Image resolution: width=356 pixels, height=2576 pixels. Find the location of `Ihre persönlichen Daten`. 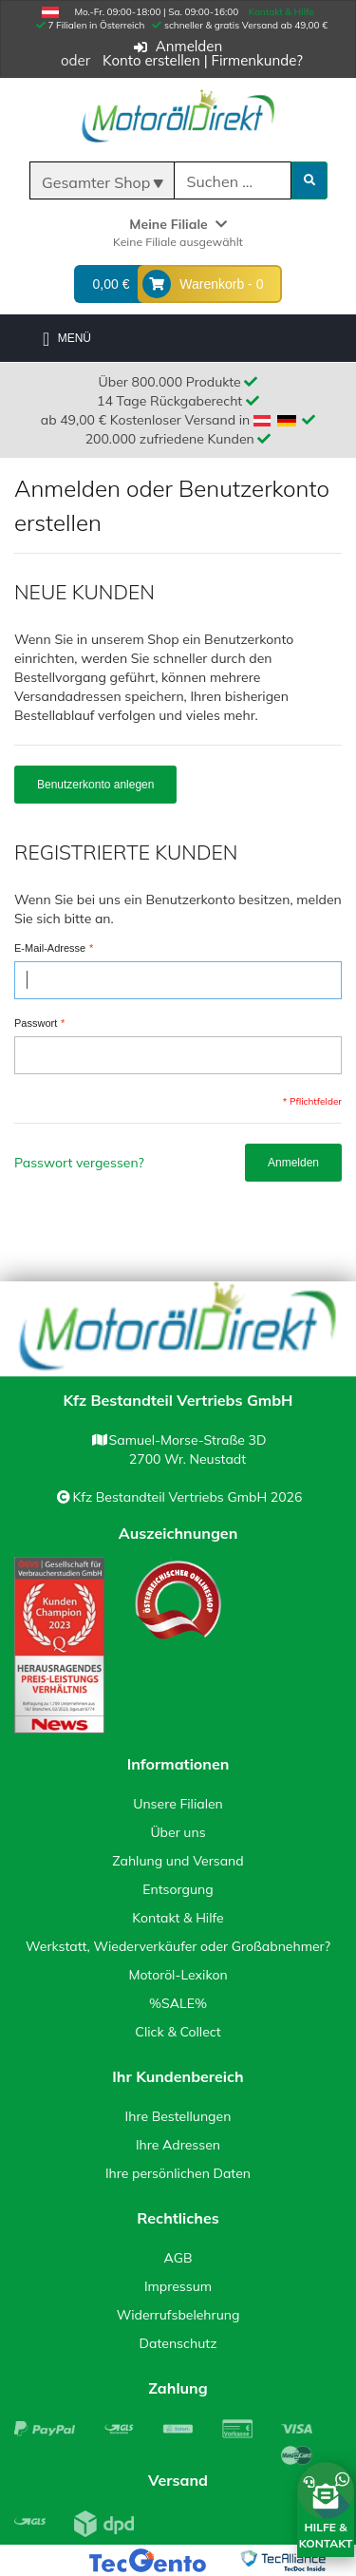

Ihre persönlichen Daten is located at coordinates (178, 2173).